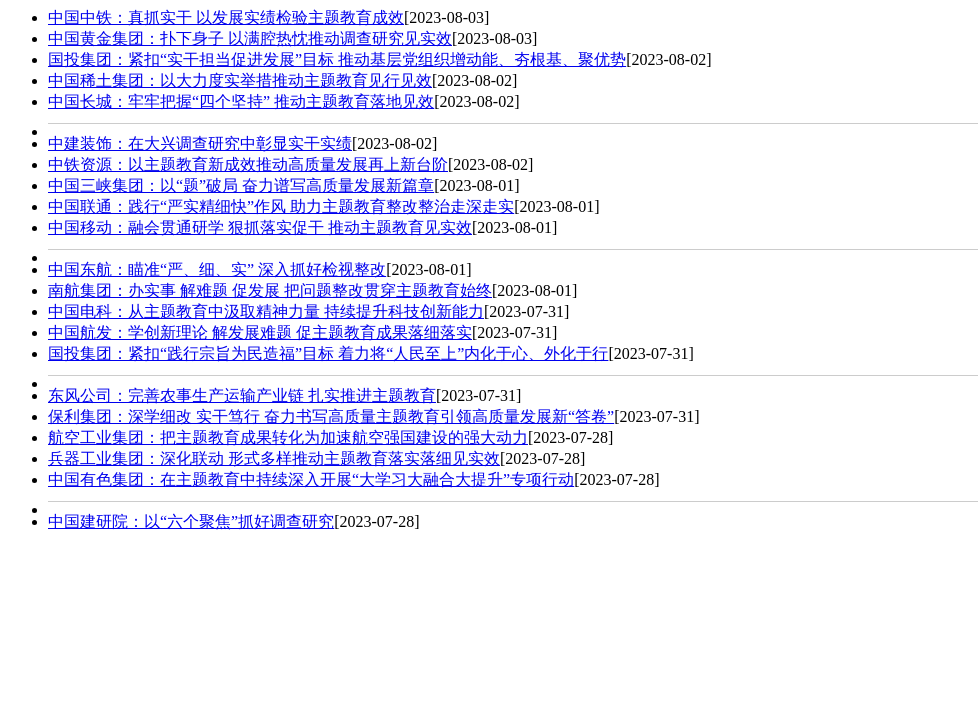 Image resolution: width=978 pixels, height=720 pixels. What do you see at coordinates (260, 227) in the screenshot?
I see `中国移动：融会贯通研学 狠抓落实促干 推动主题教育见实效` at bounding box center [260, 227].